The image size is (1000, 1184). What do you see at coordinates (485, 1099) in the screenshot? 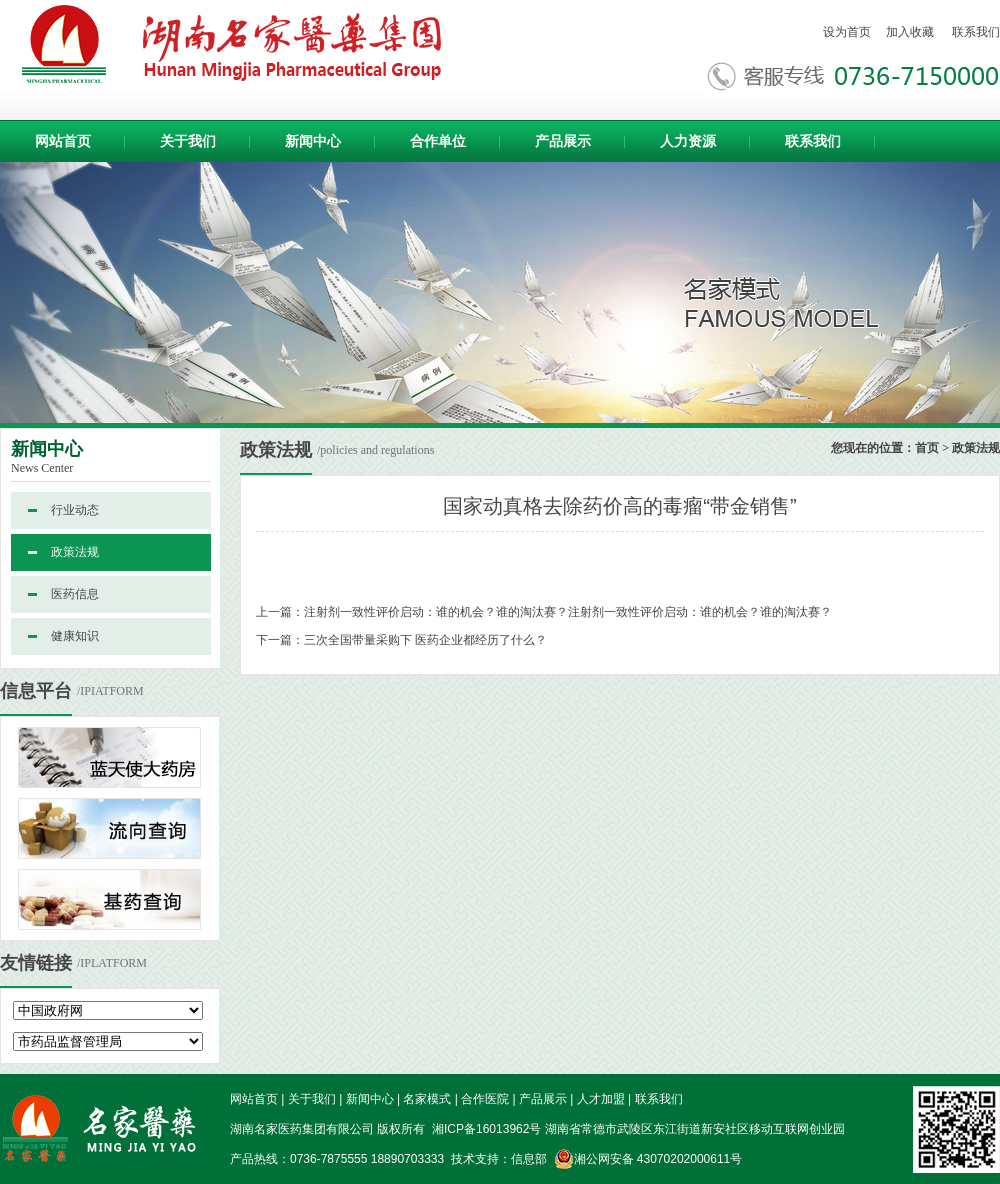
I see `合作医院` at bounding box center [485, 1099].